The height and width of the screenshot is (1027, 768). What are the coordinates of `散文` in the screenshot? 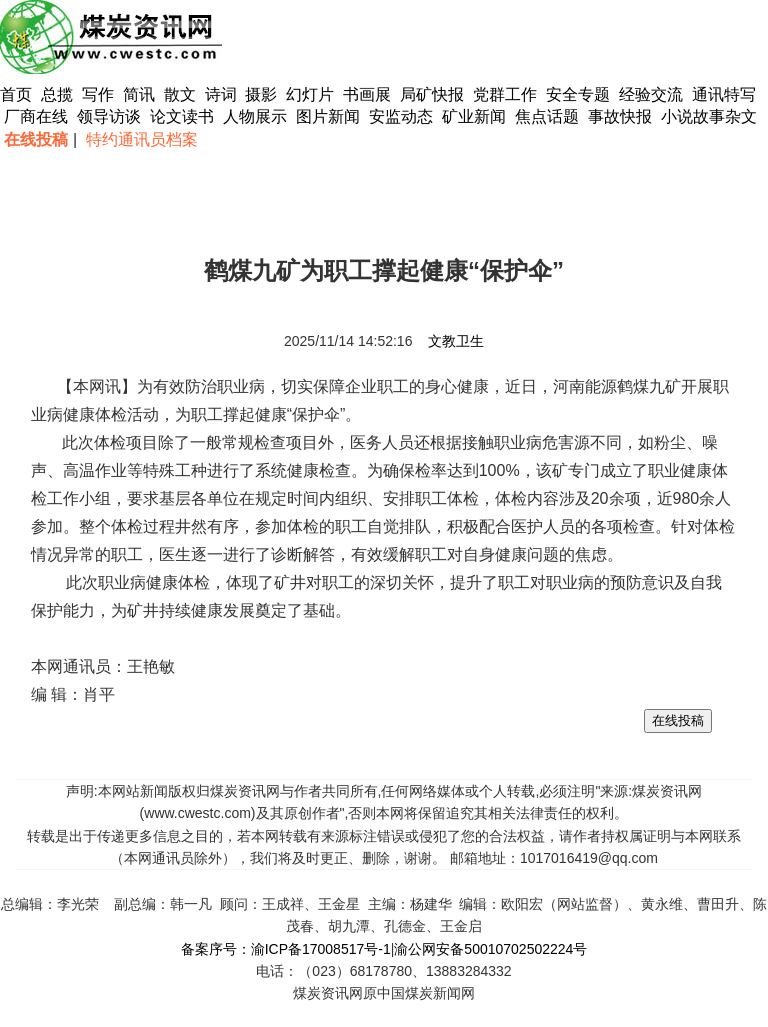 It's located at (182, 94).